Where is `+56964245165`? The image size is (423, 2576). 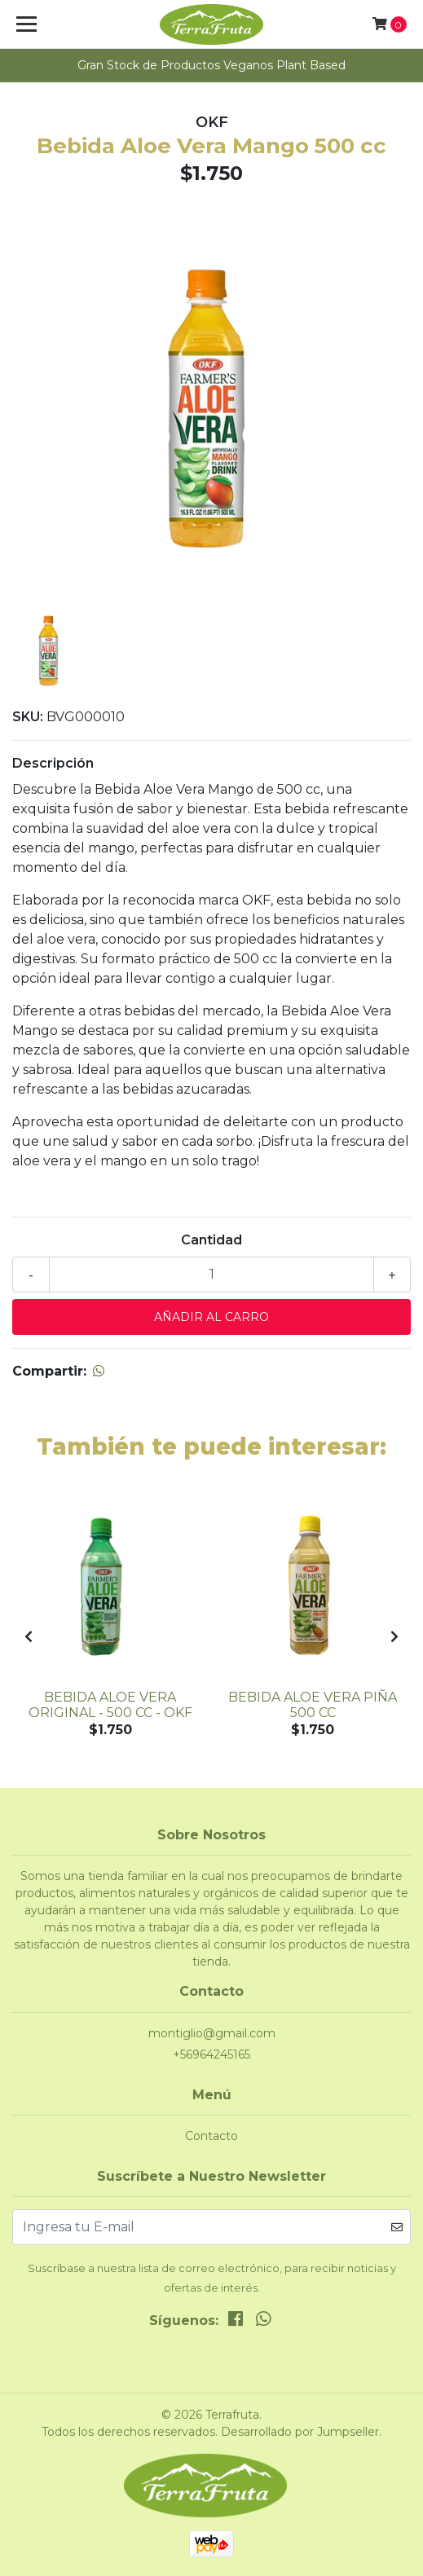
+56964245165 is located at coordinates (211, 2054).